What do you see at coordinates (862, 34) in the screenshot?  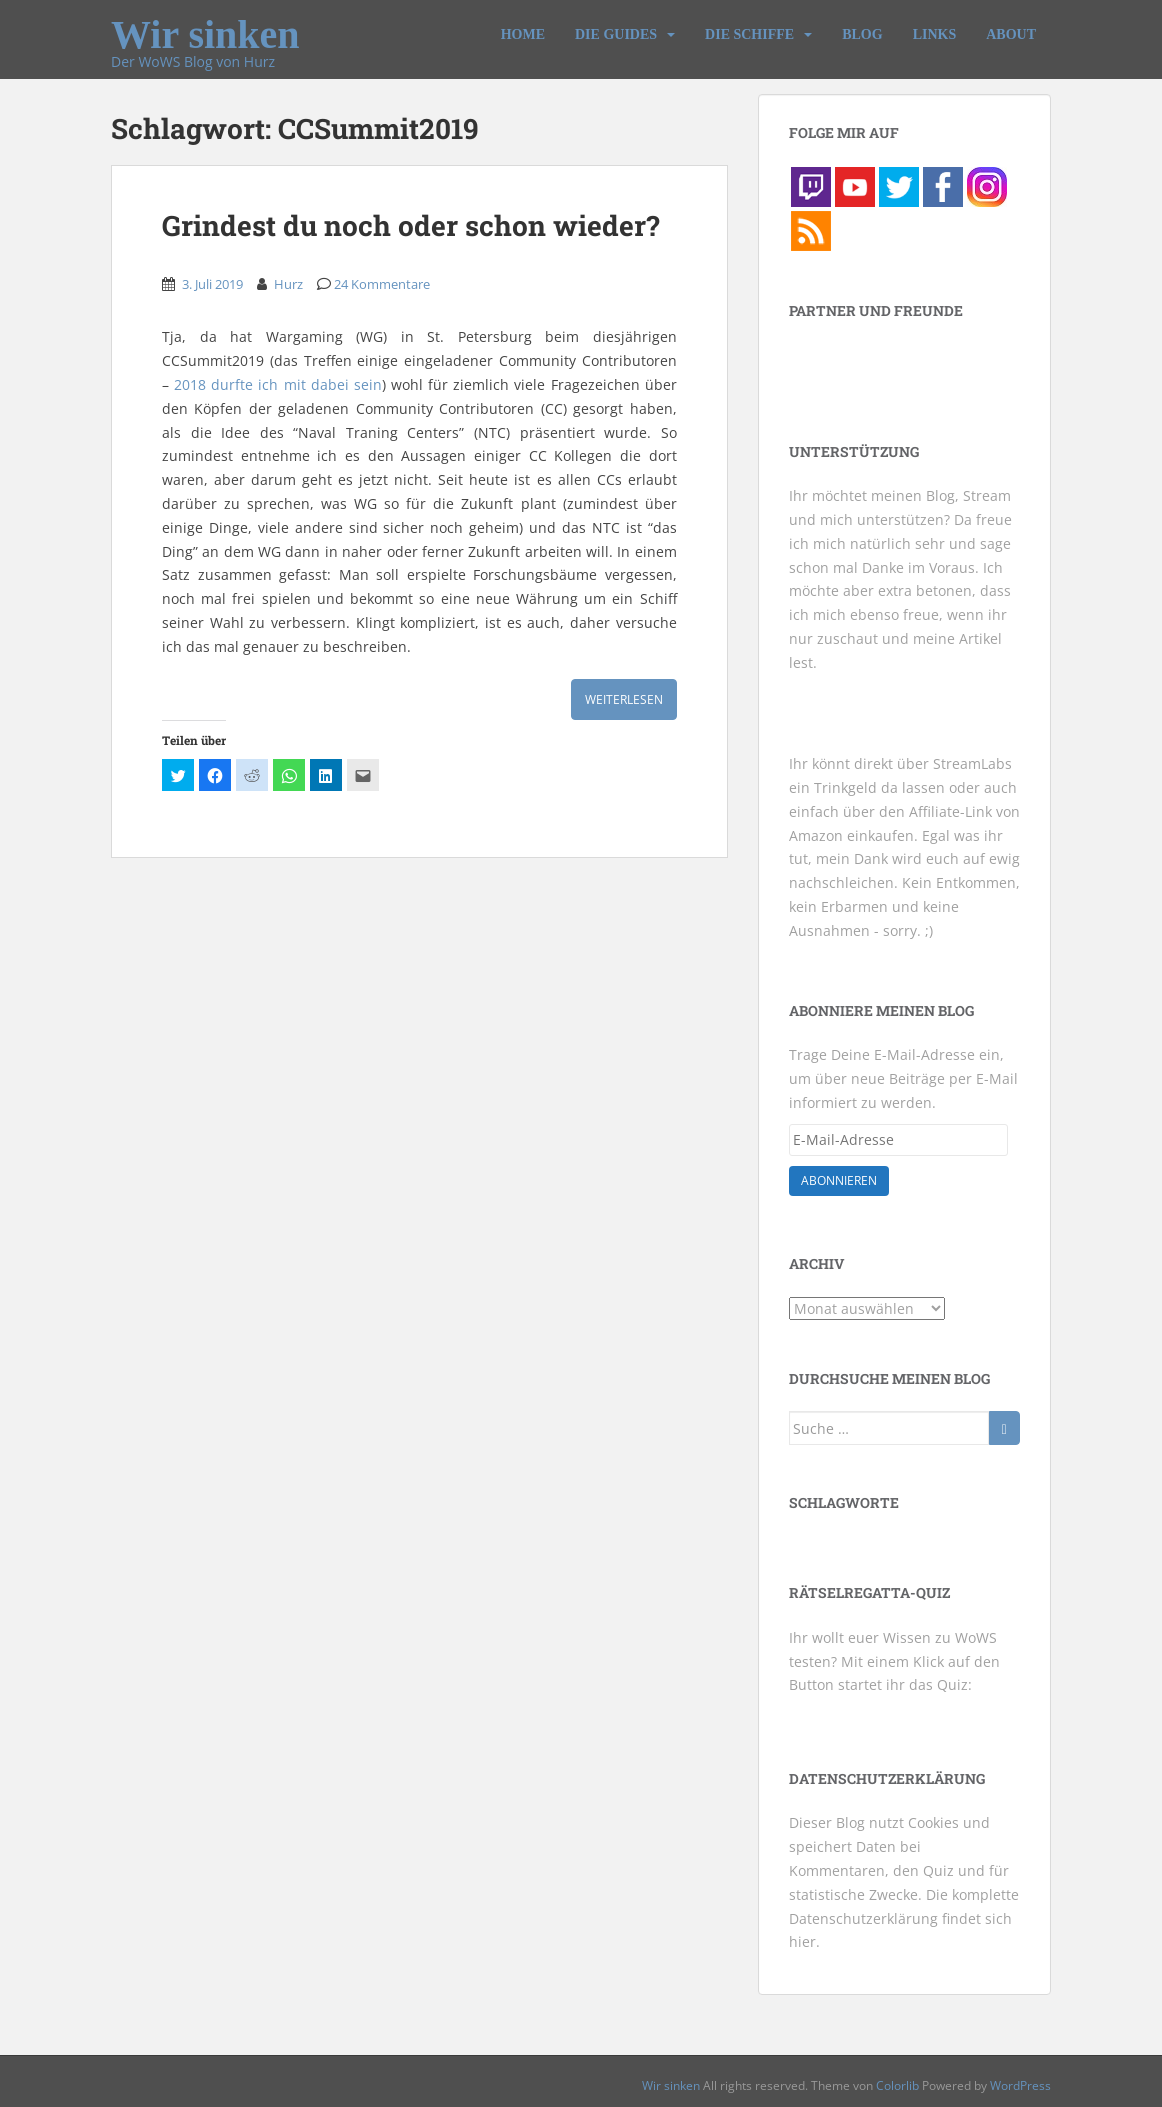 I see `Blog` at bounding box center [862, 34].